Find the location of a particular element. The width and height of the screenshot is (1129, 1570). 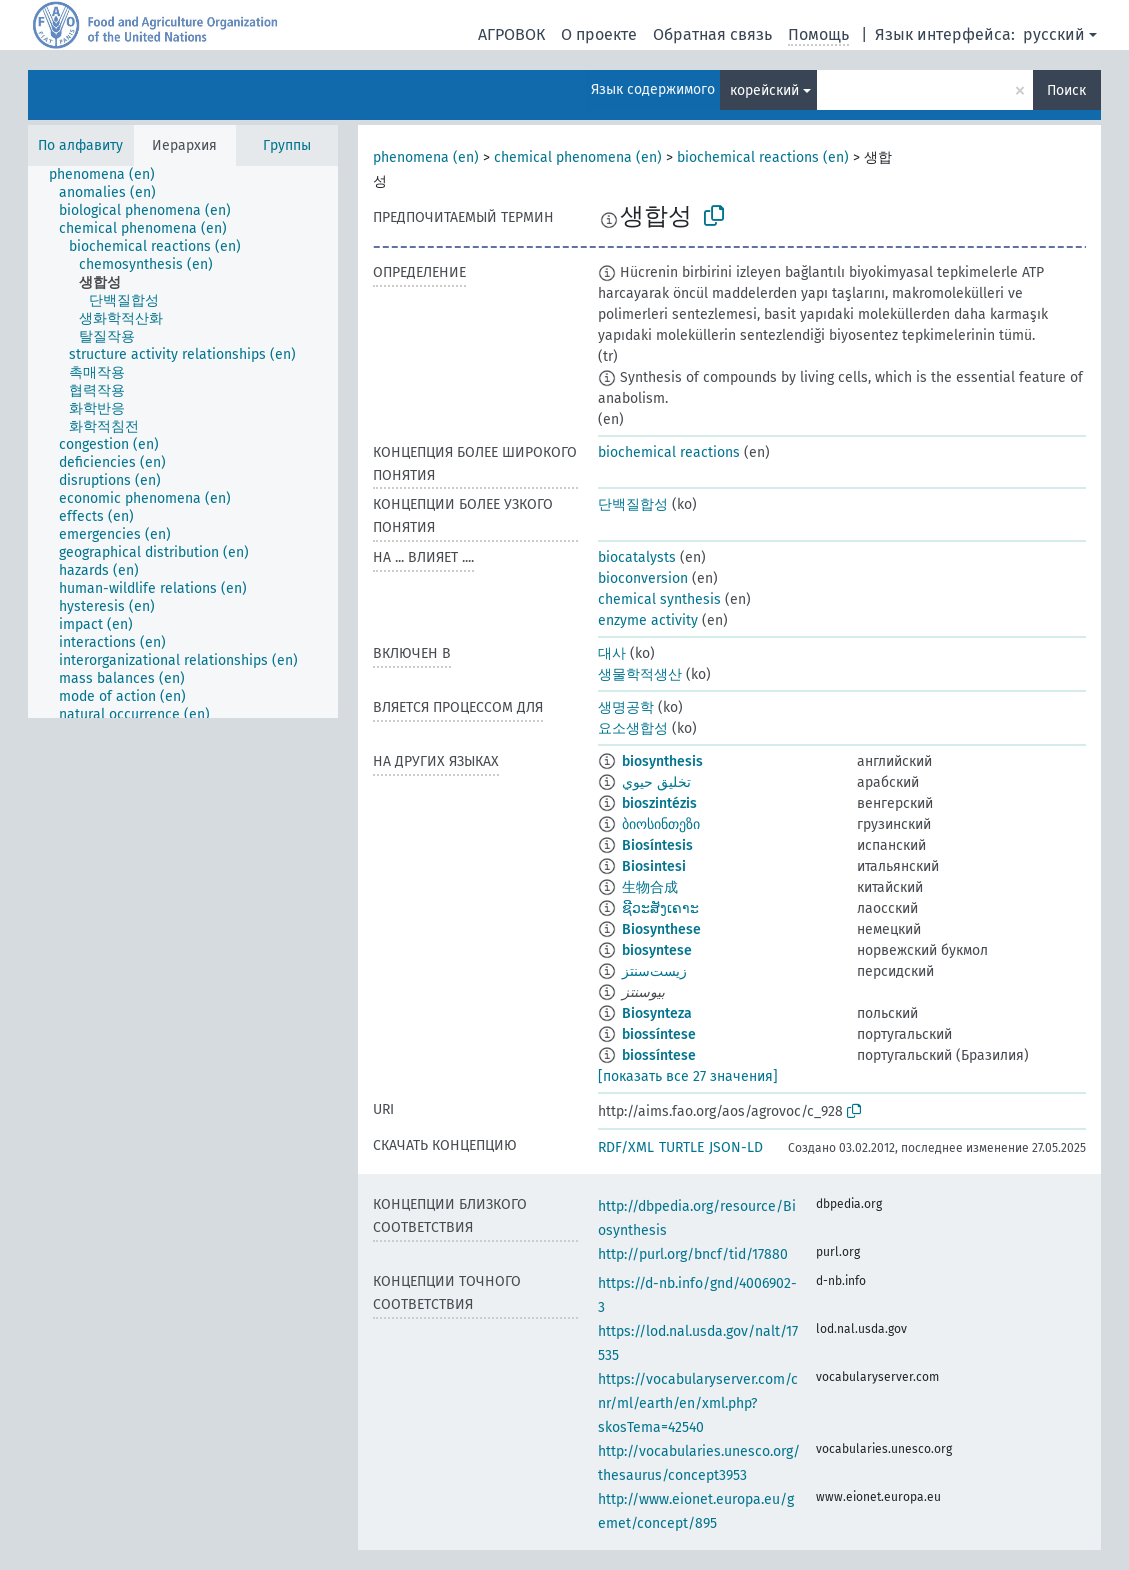

生物合成 is located at coordinates (650, 887).